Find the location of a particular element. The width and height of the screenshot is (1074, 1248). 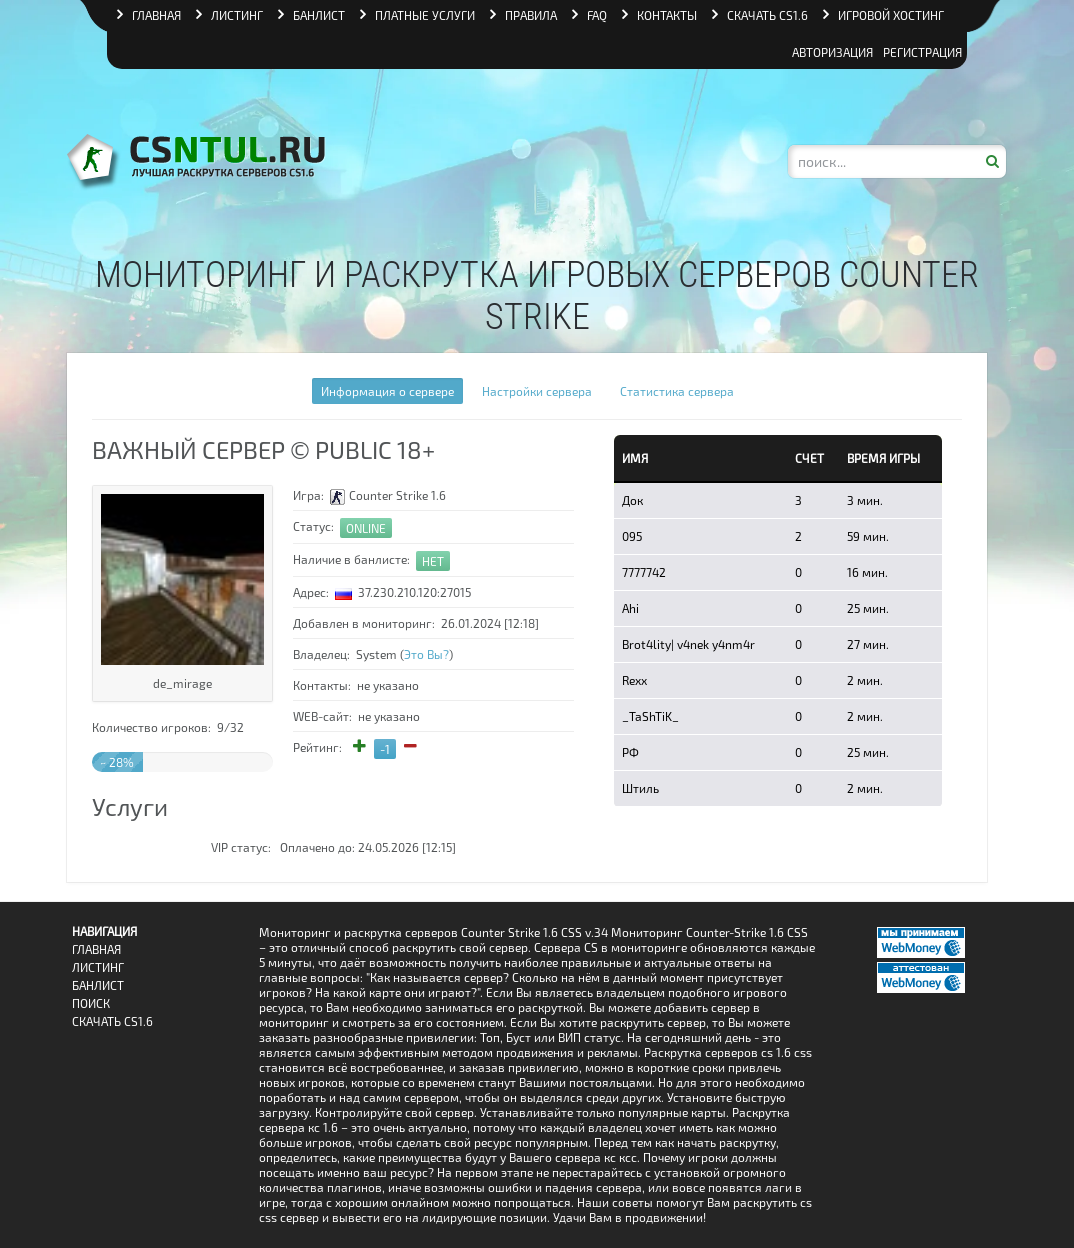

Авторизация is located at coordinates (832, 52).